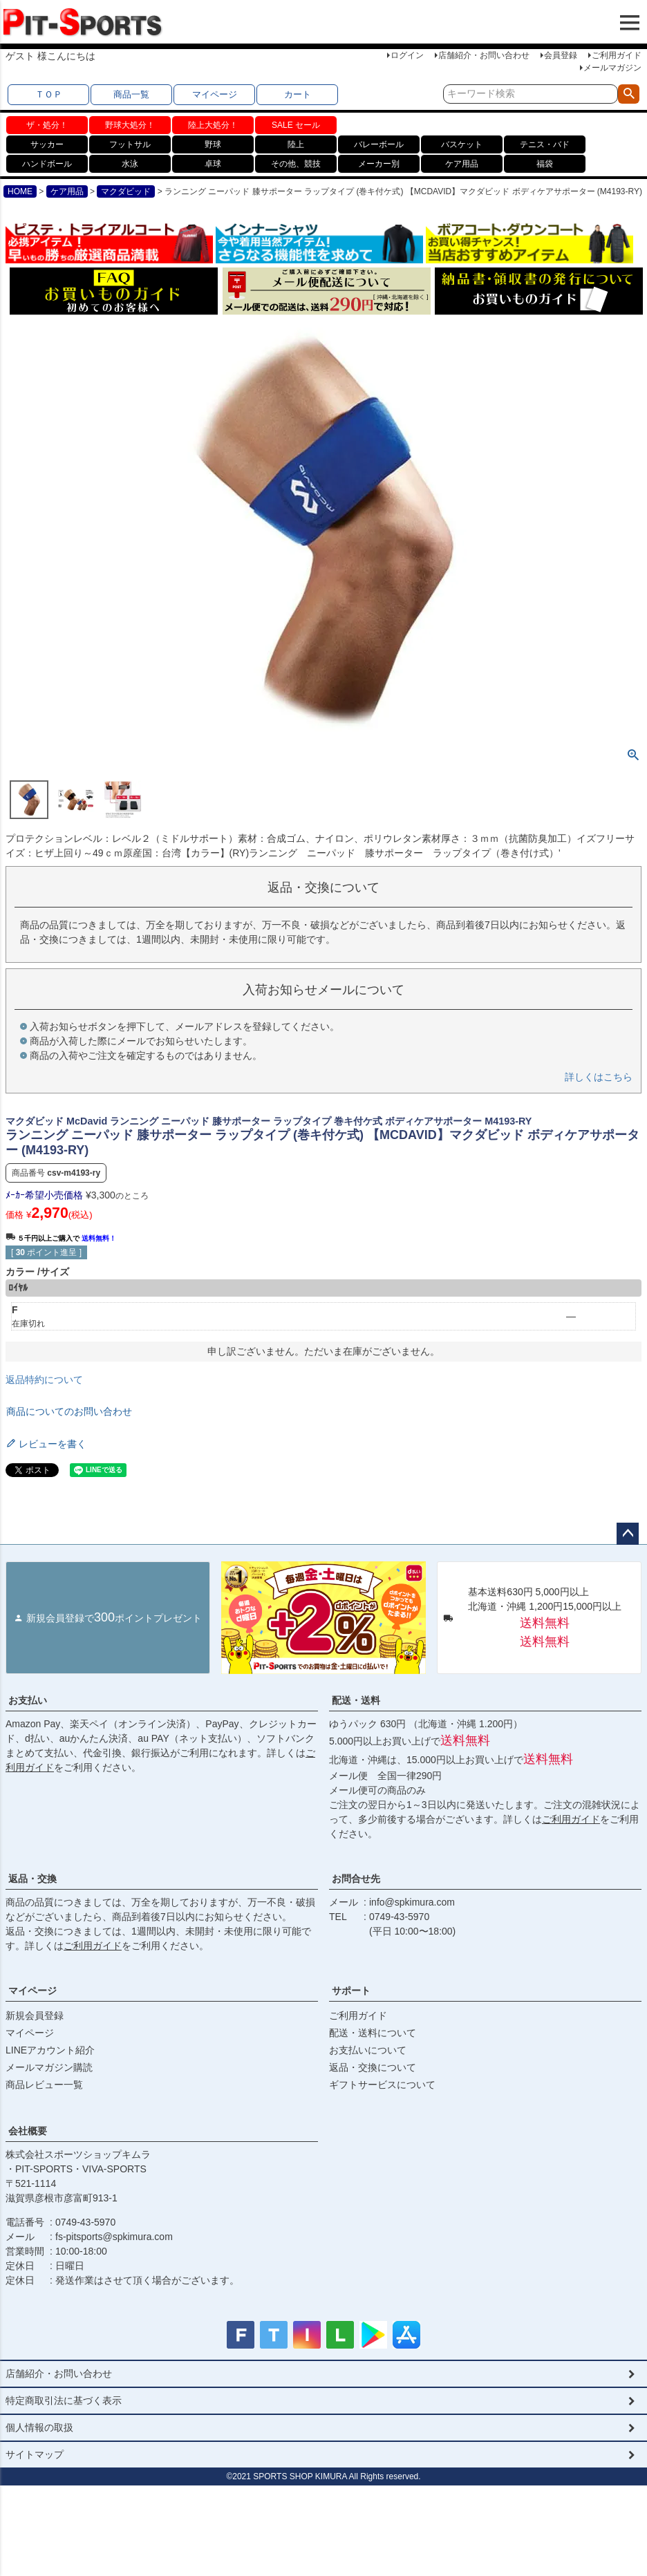 This screenshot has height=2576, width=647. I want to click on 野球, so click(213, 144).